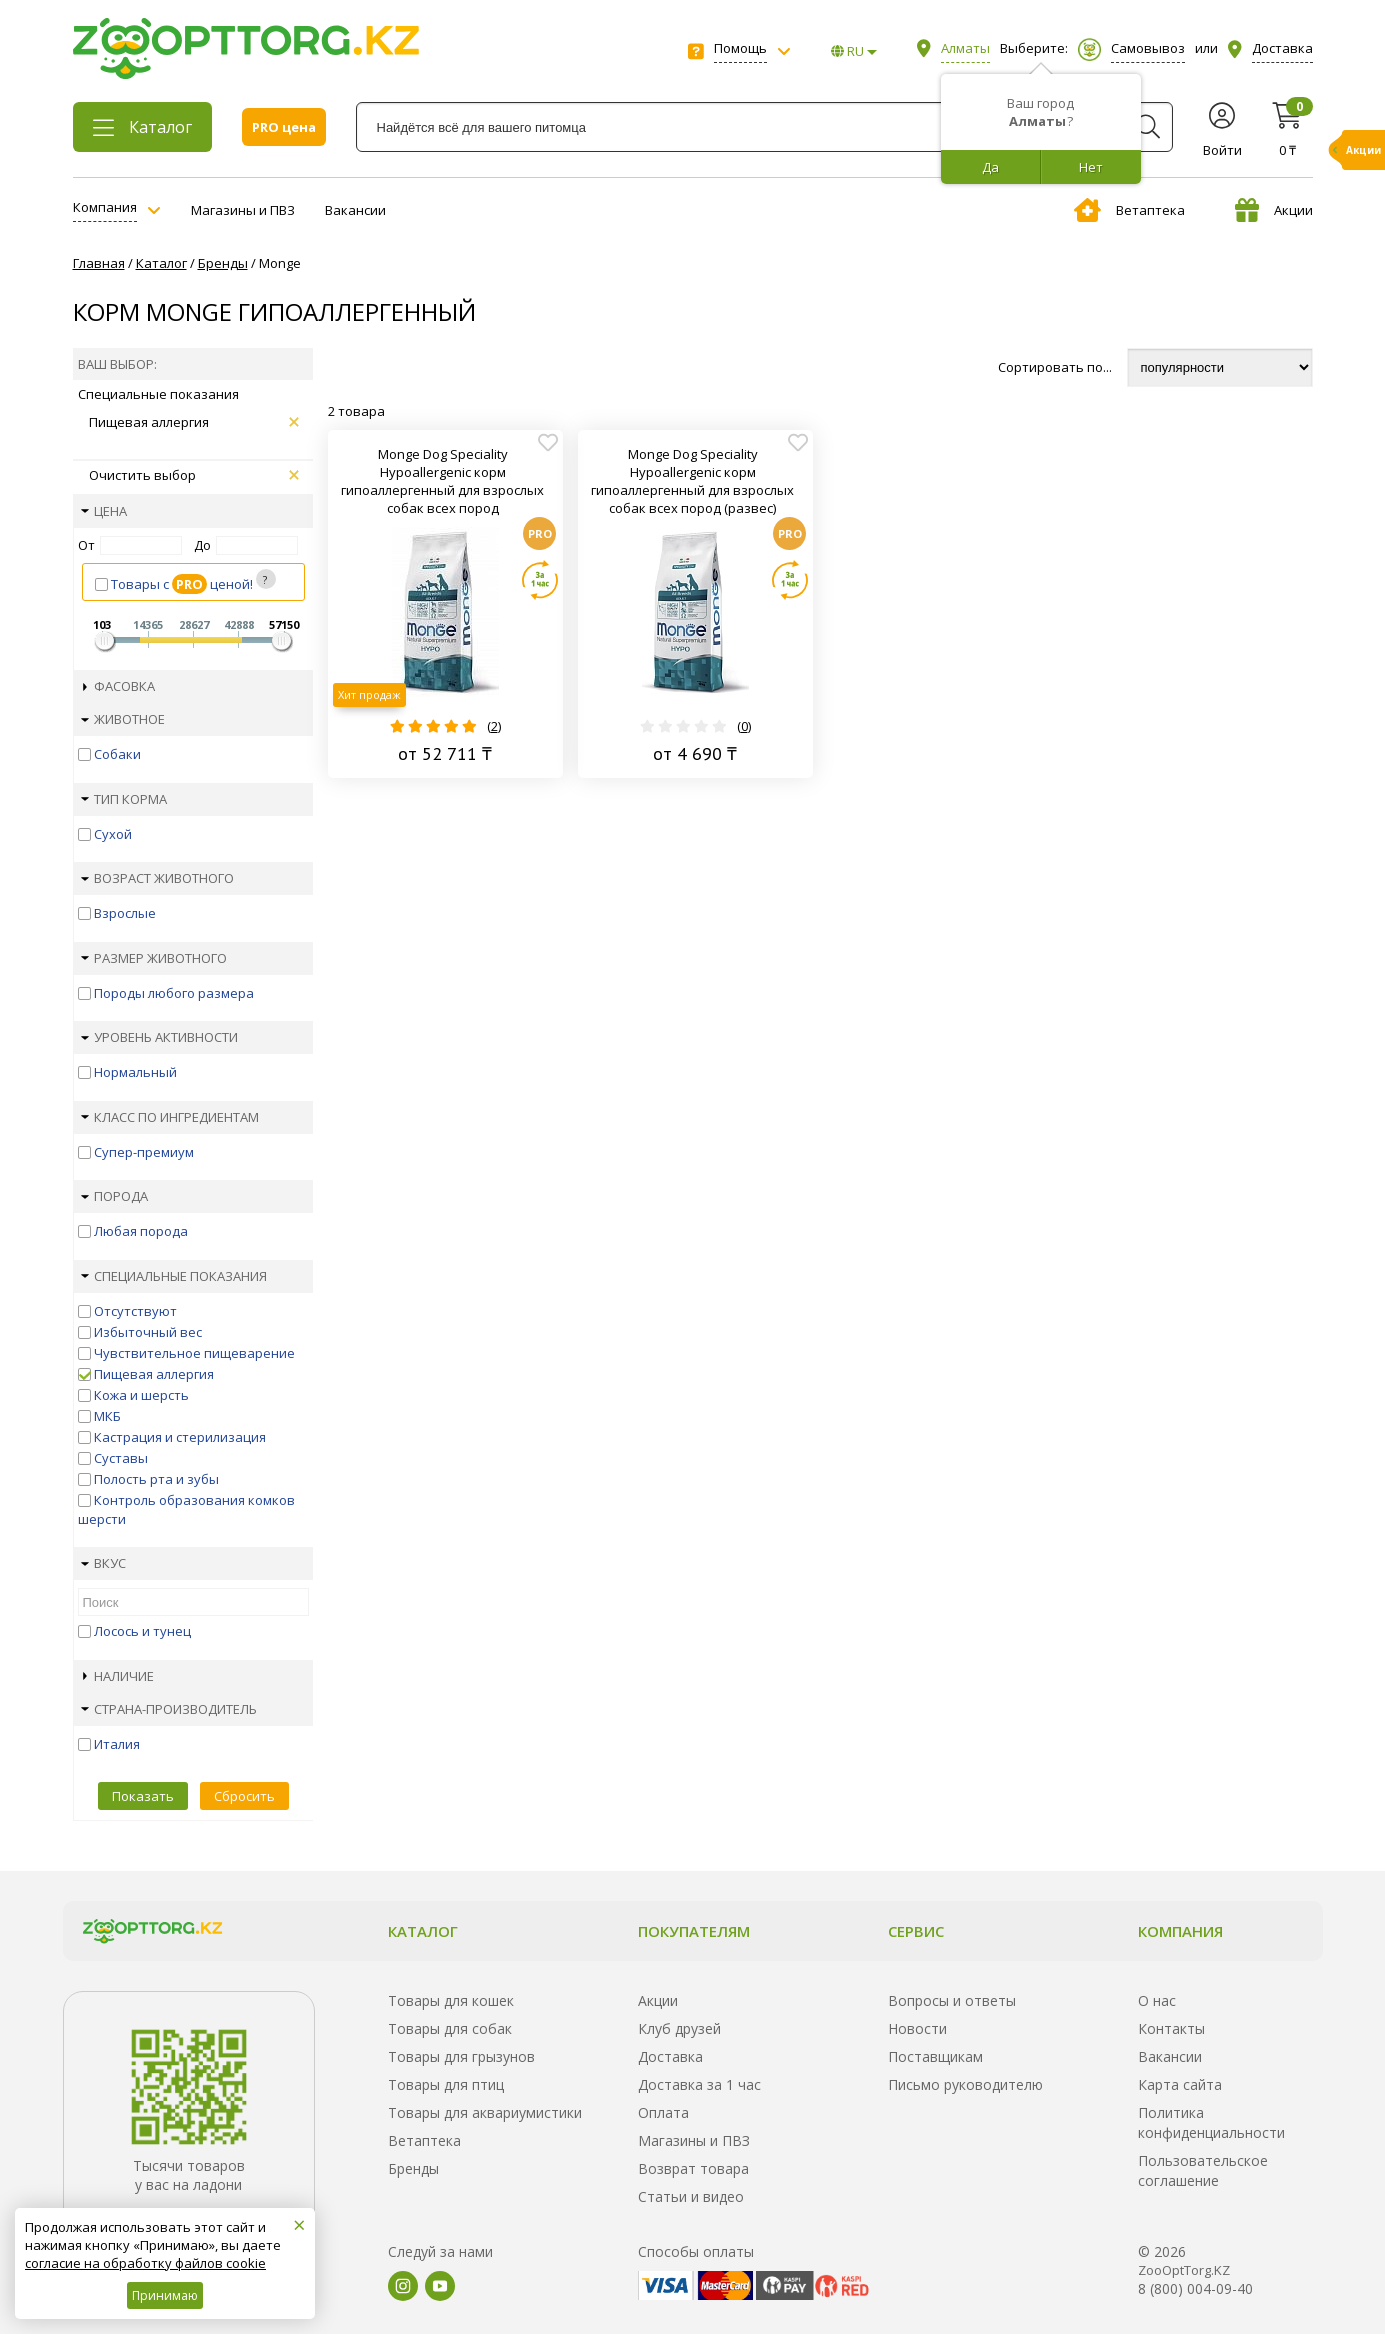 This screenshot has width=1385, height=2334. I want to click on Очистить выбор, so click(194, 475).